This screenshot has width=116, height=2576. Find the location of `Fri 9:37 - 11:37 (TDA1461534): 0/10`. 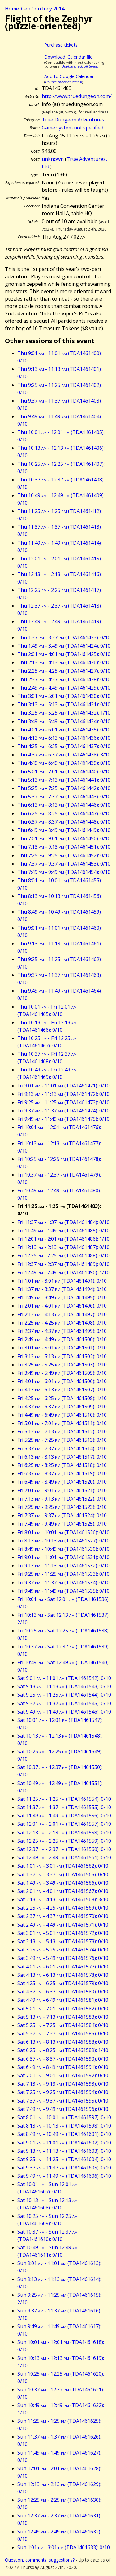

Fri 9:37 - 11:37 (TDA1461534): 0/10 is located at coordinates (63, 1582).